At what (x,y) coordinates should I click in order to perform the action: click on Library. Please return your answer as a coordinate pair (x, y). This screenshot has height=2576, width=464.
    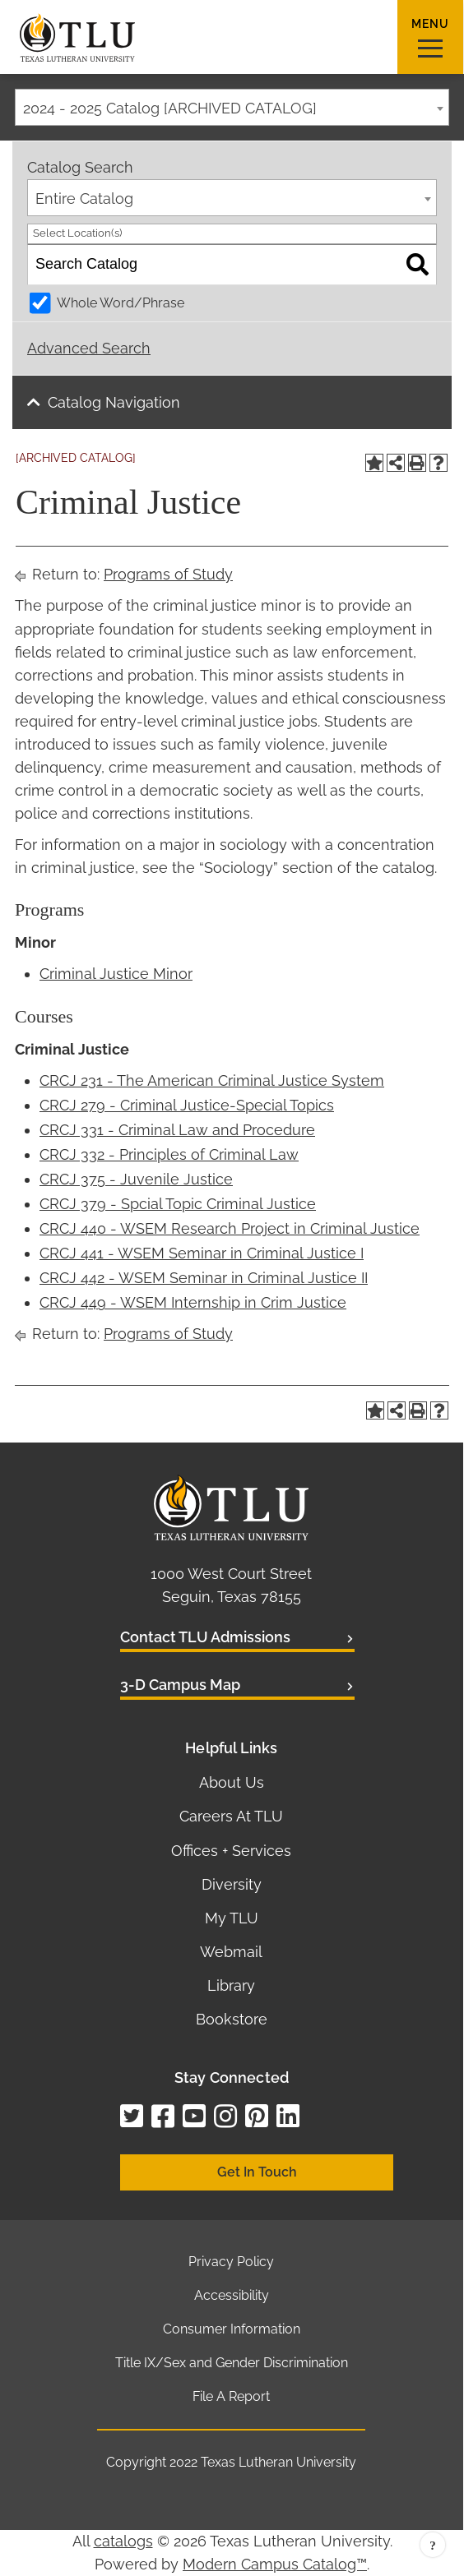
    Looking at the image, I should click on (231, 1985).